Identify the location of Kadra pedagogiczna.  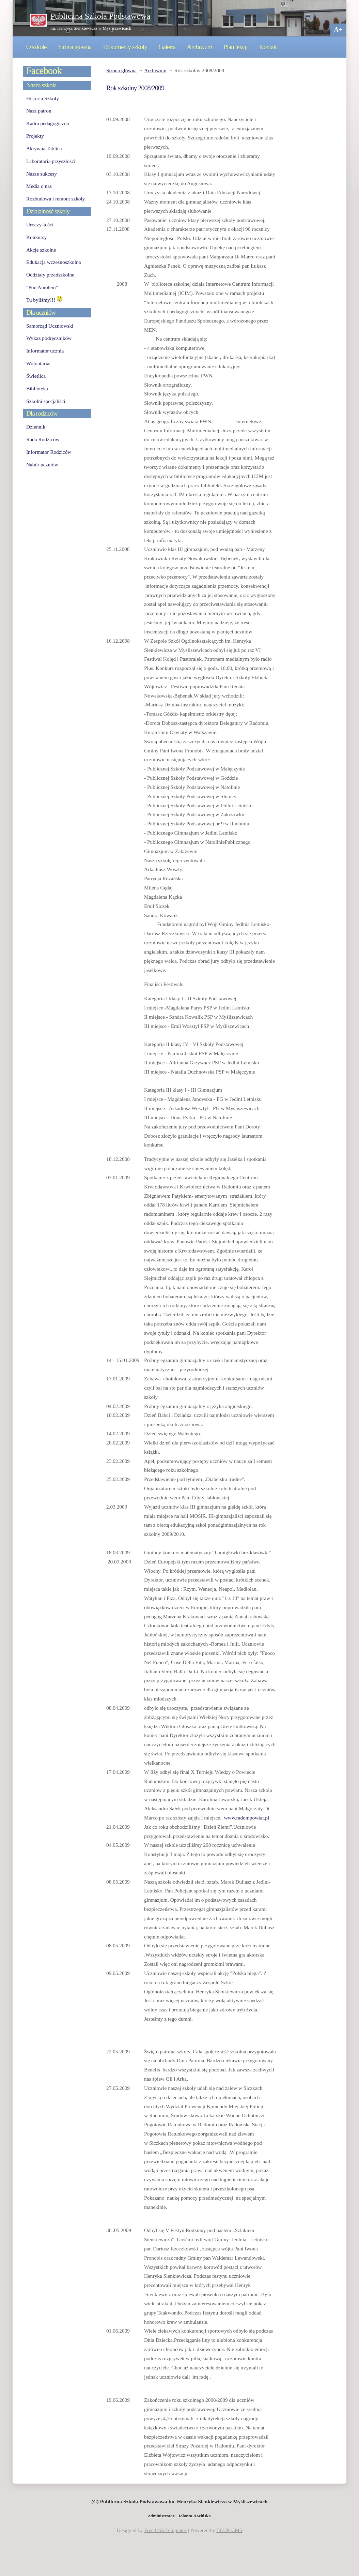
(47, 123).